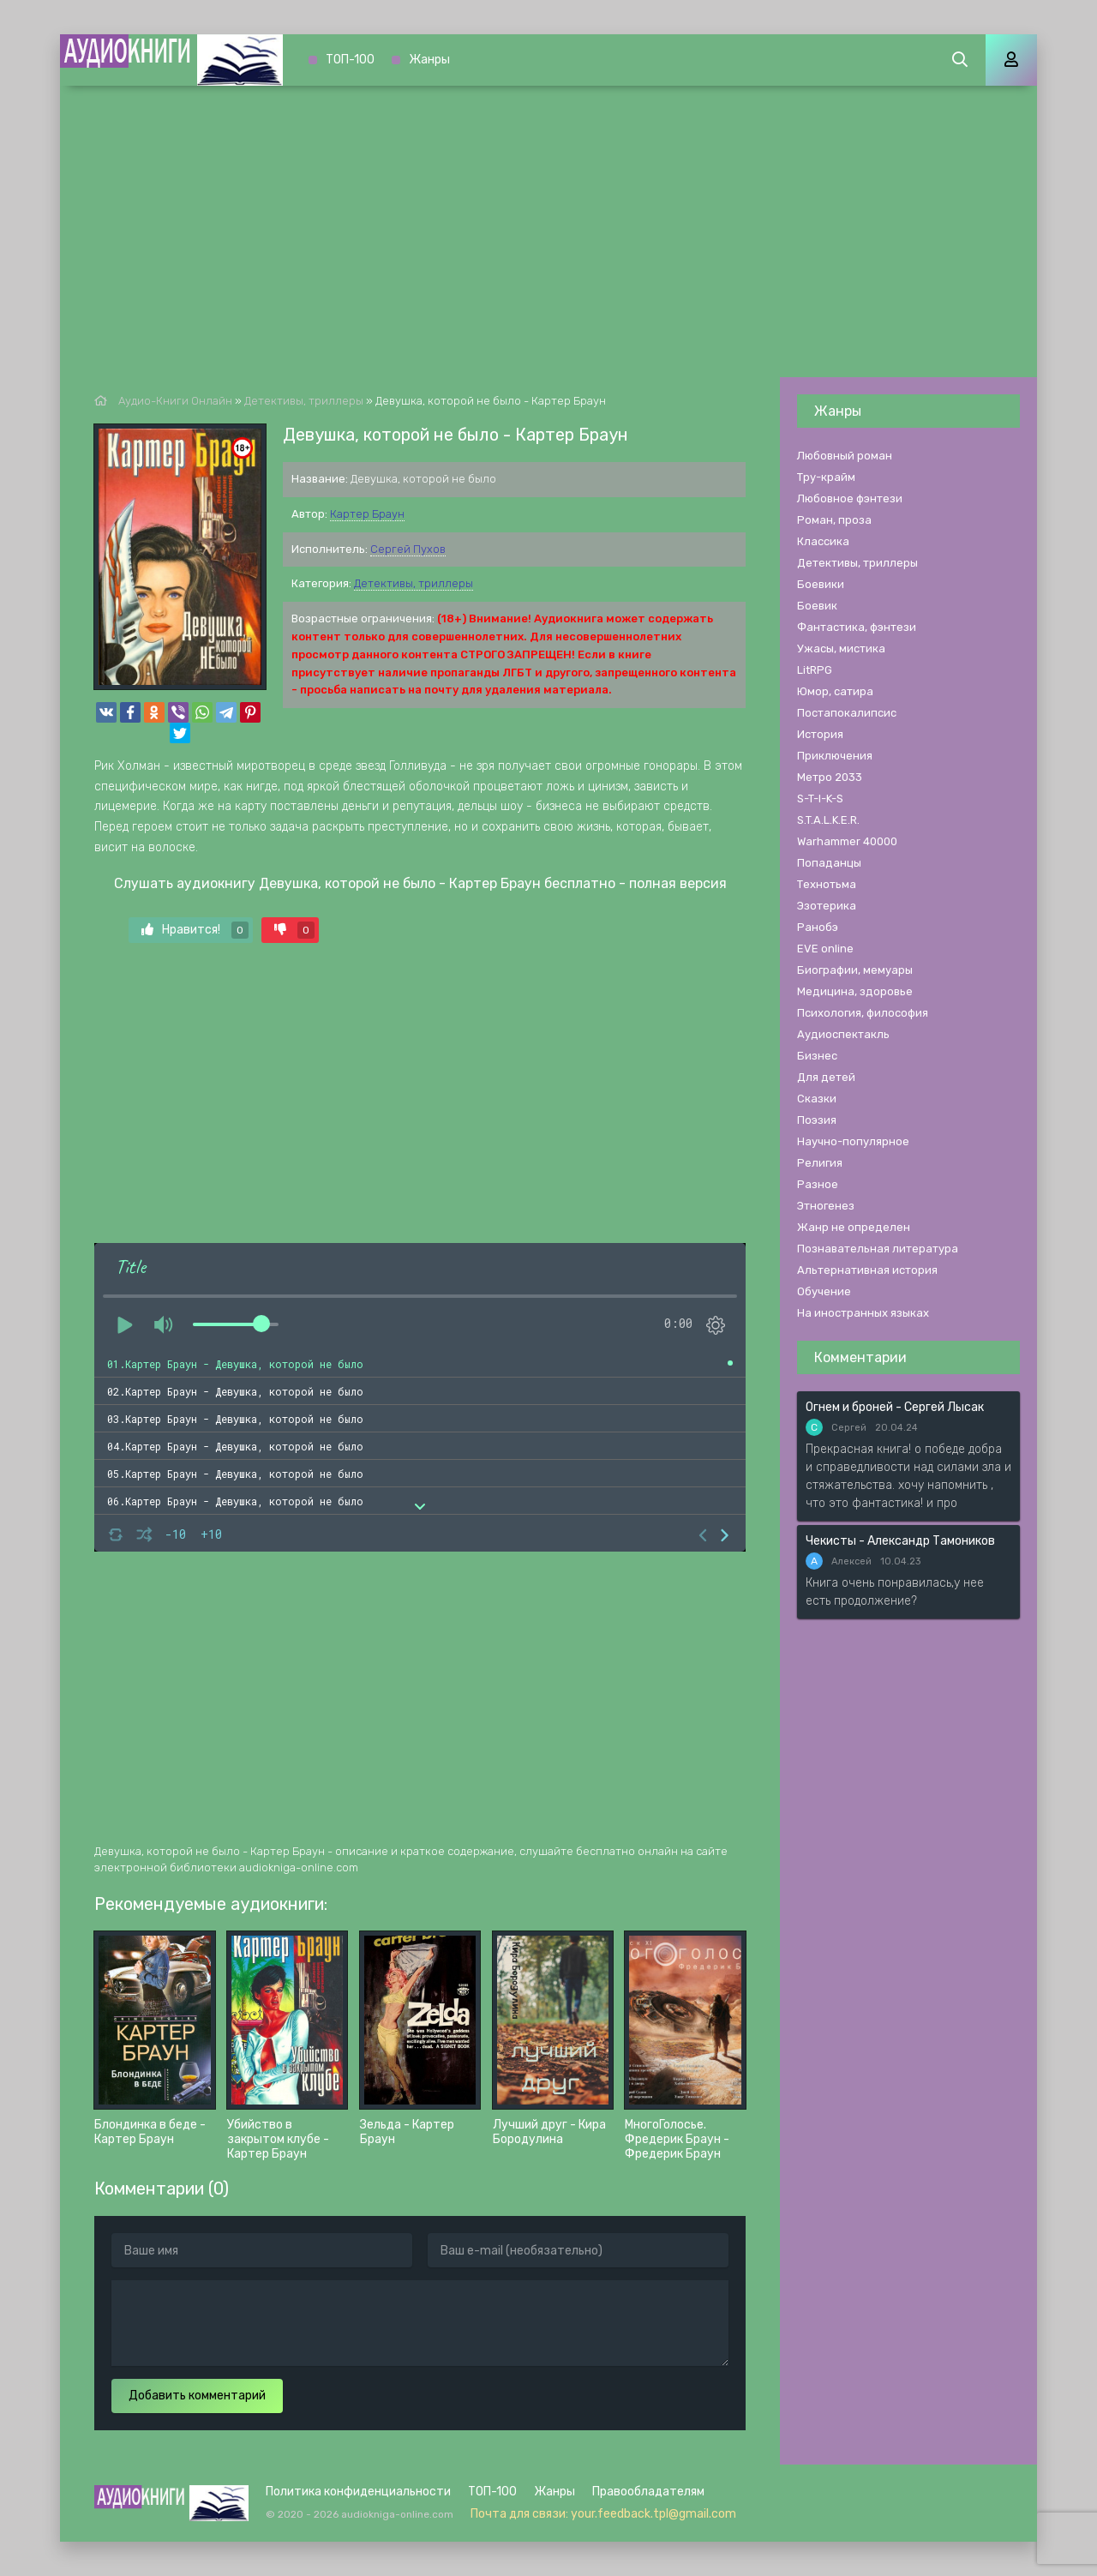 This screenshot has height=2576, width=1097. Describe the element at coordinates (856, 627) in the screenshot. I see `Фантастика, фэнтези` at that location.